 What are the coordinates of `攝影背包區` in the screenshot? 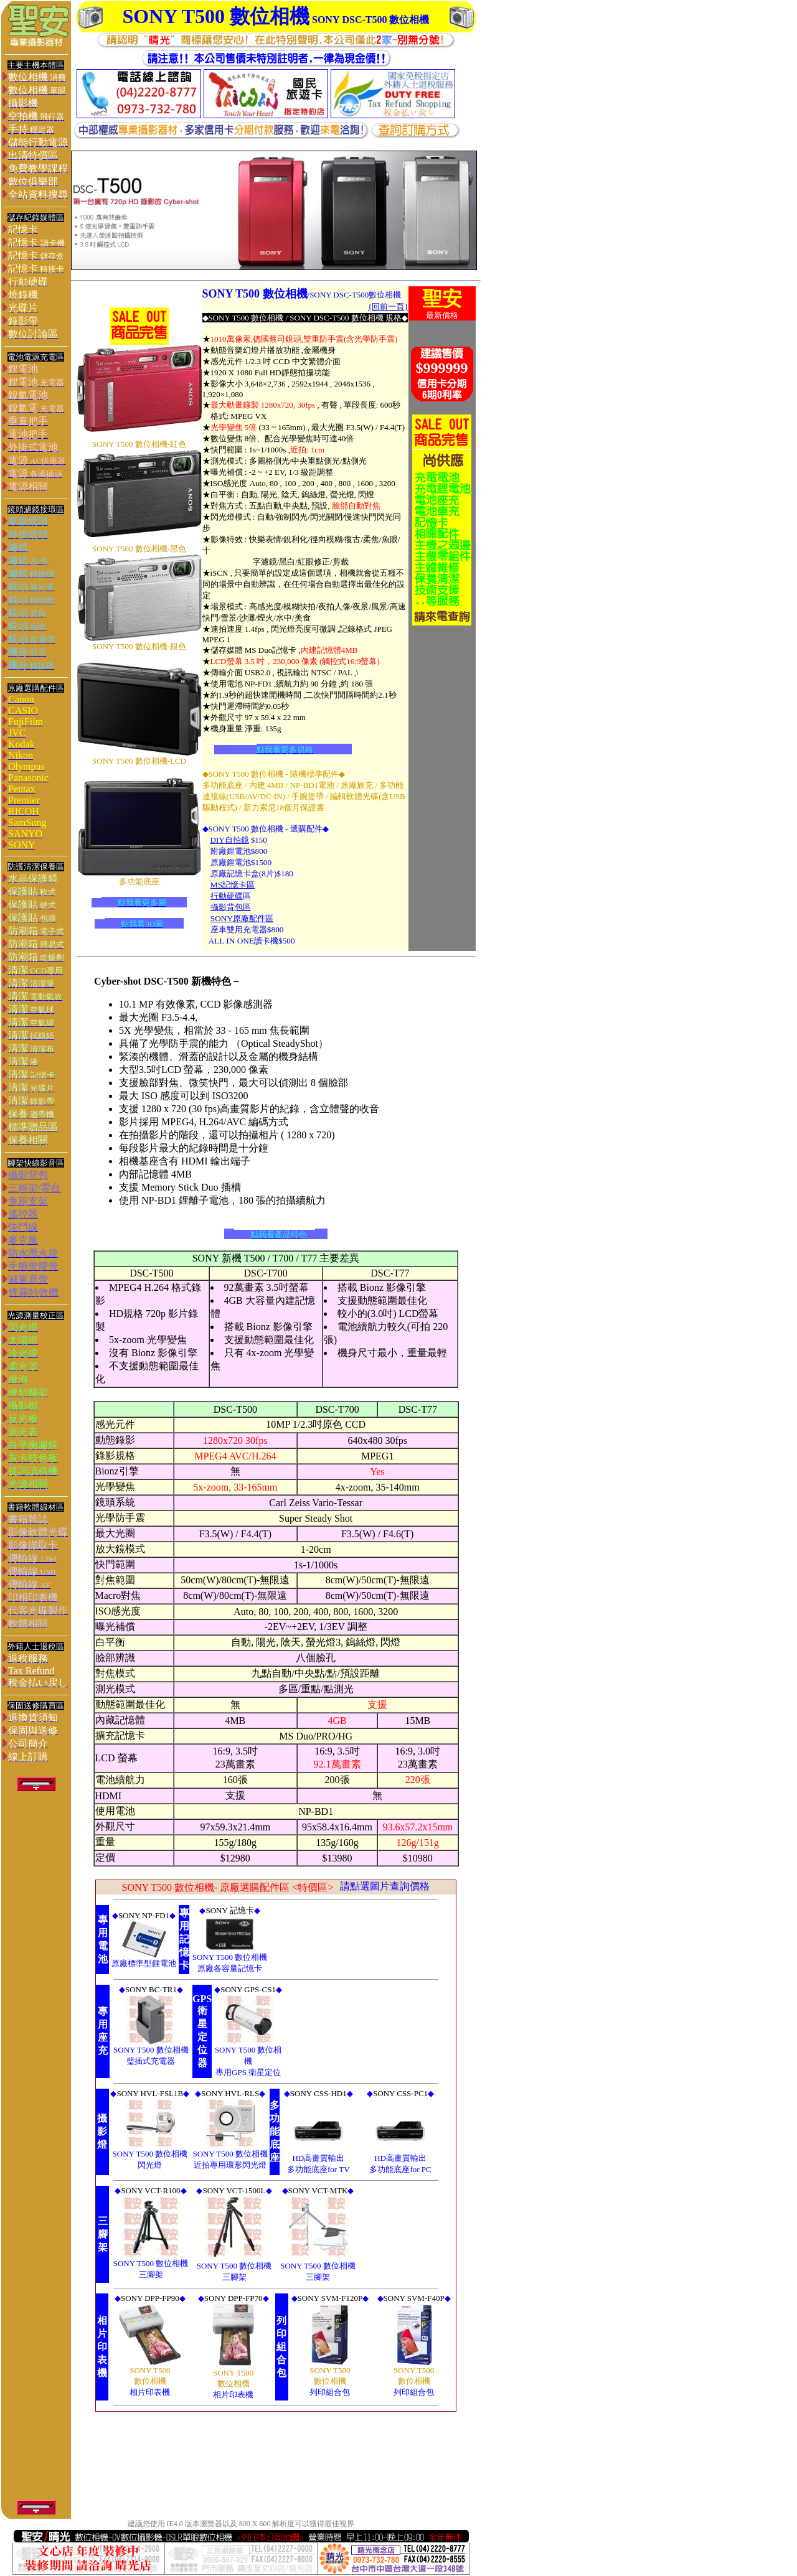 It's located at (230, 907).